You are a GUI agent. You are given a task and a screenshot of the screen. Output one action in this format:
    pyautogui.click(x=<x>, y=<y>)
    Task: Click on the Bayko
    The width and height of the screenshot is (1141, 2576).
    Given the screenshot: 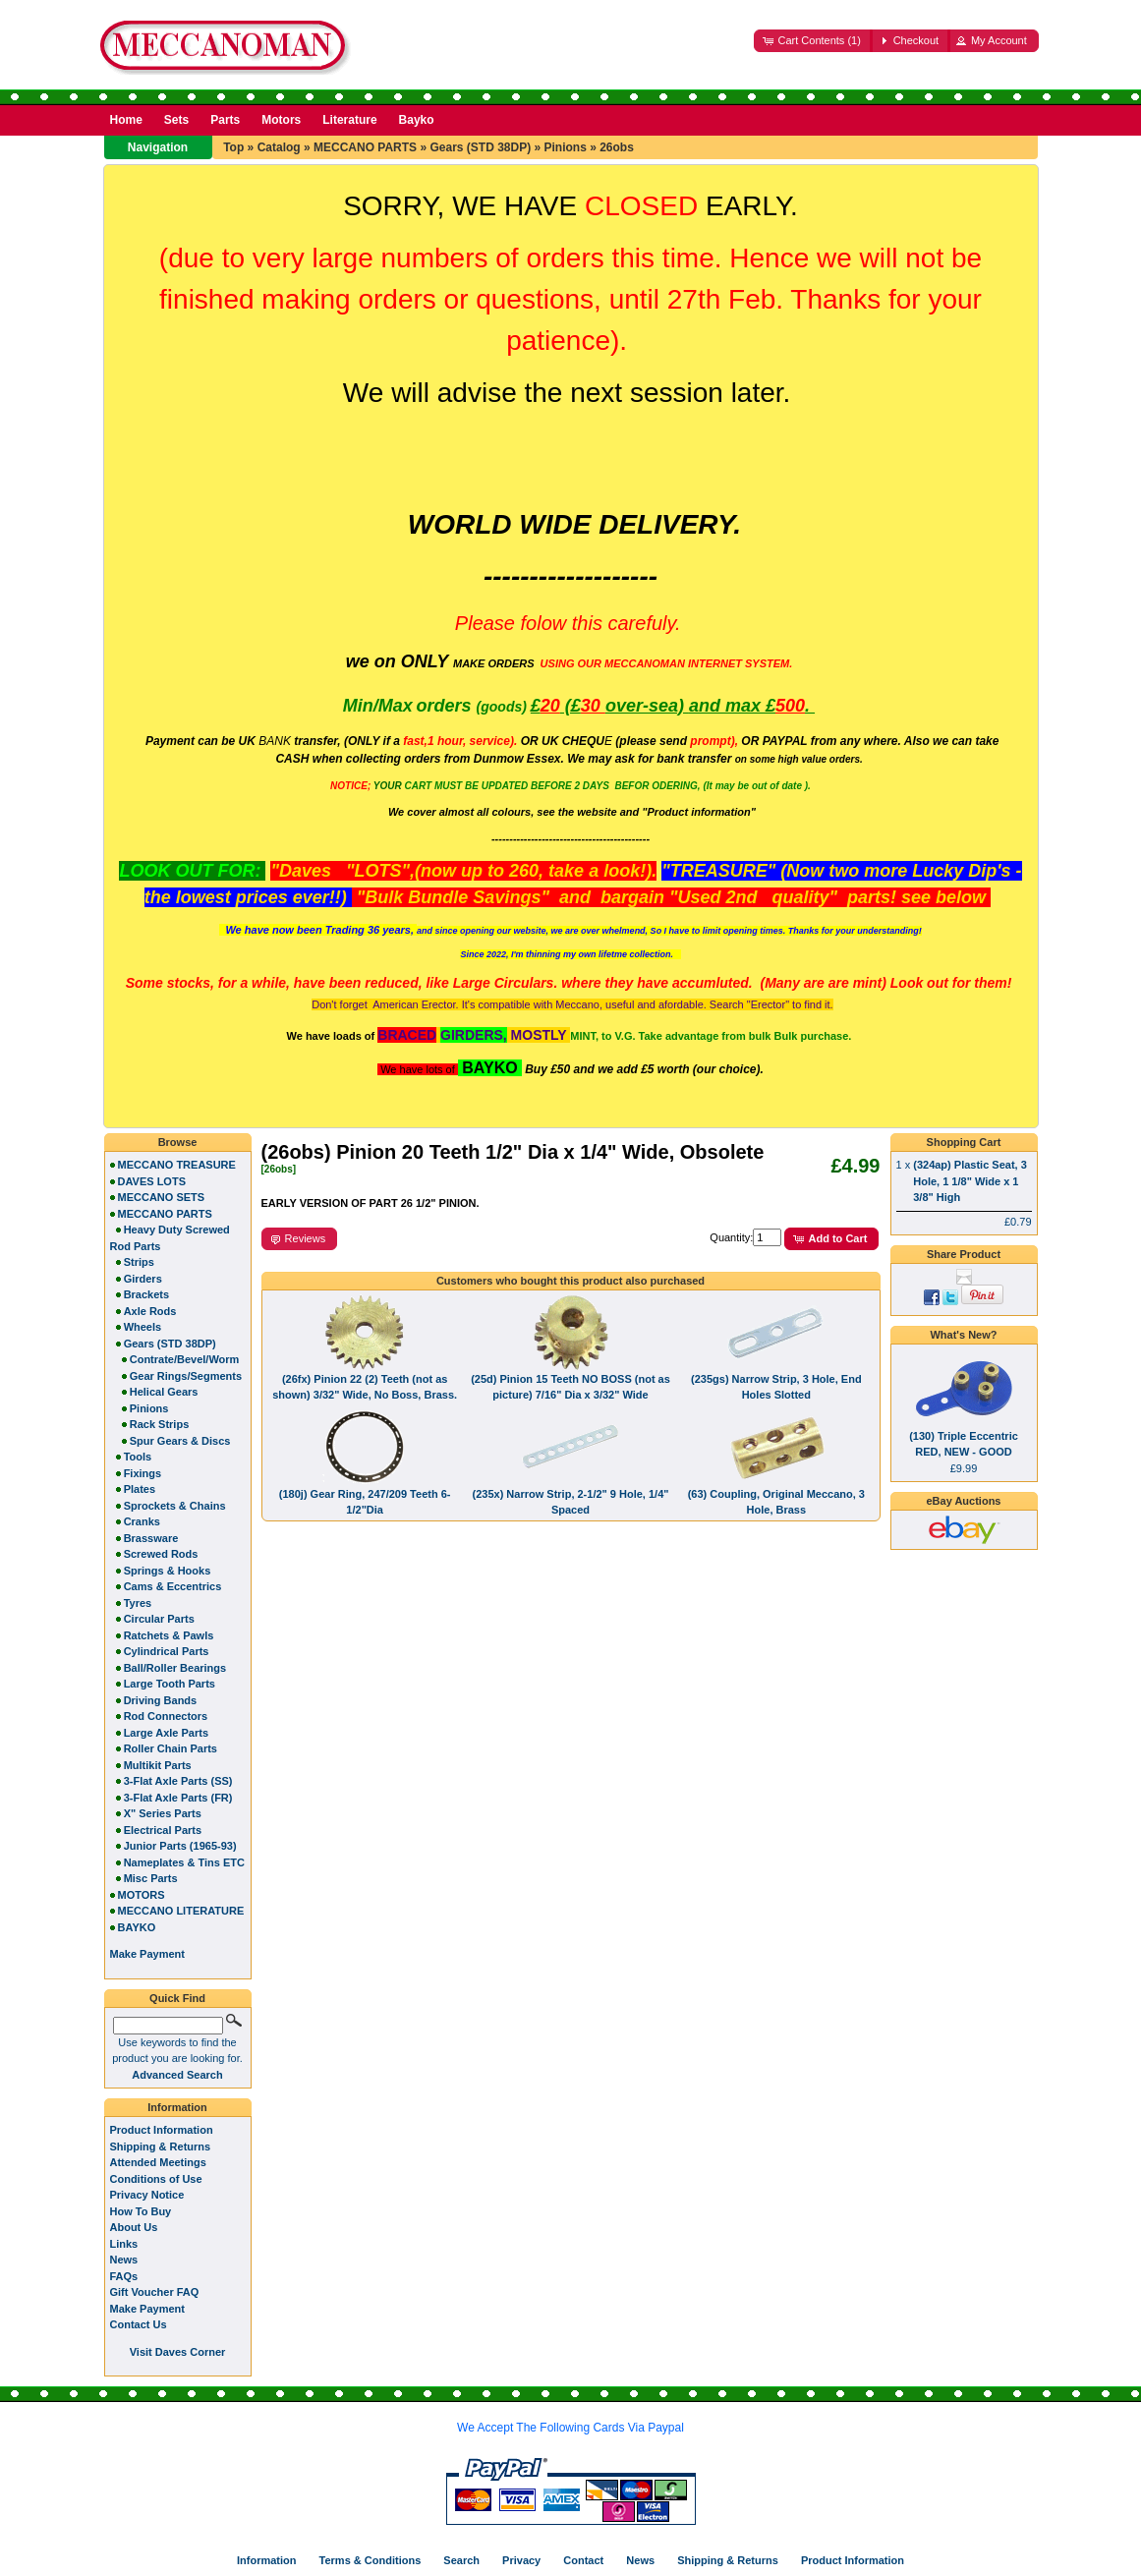 What is the action you would take?
    pyautogui.click(x=416, y=120)
    